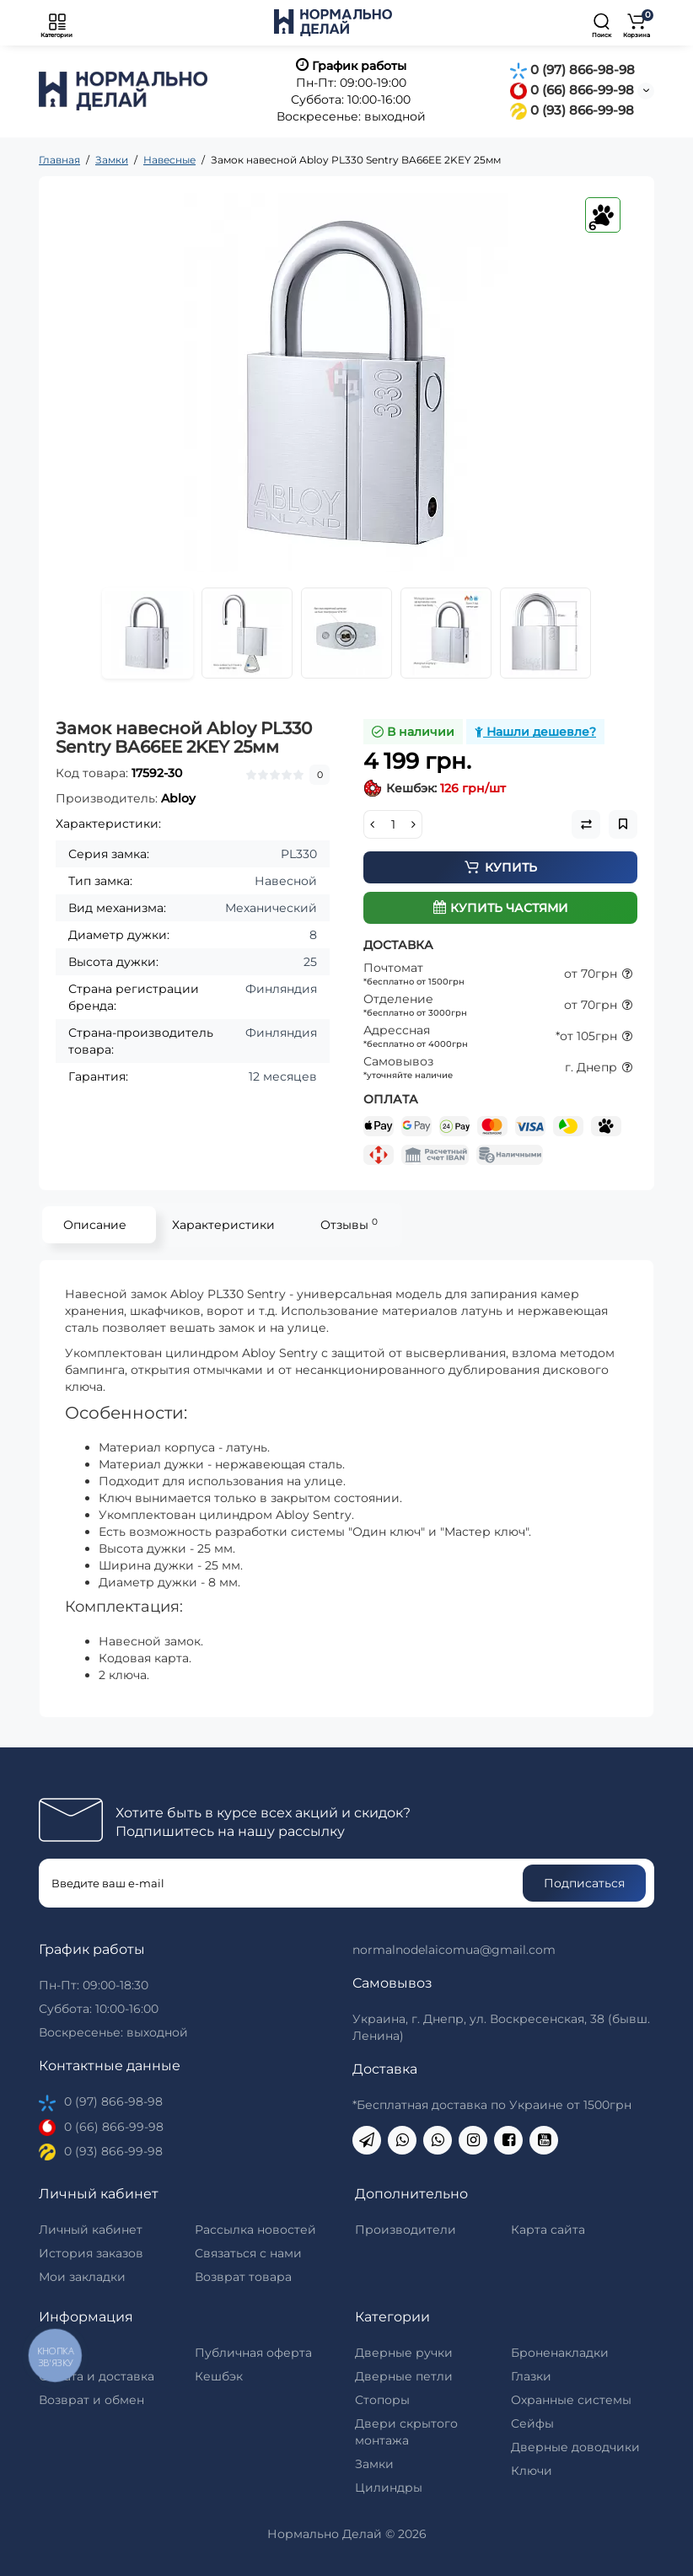 Image resolution: width=693 pixels, height=2576 pixels. Describe the element at coordinates (531, 2376) in the screenshot. I see `Глазки` at that location.